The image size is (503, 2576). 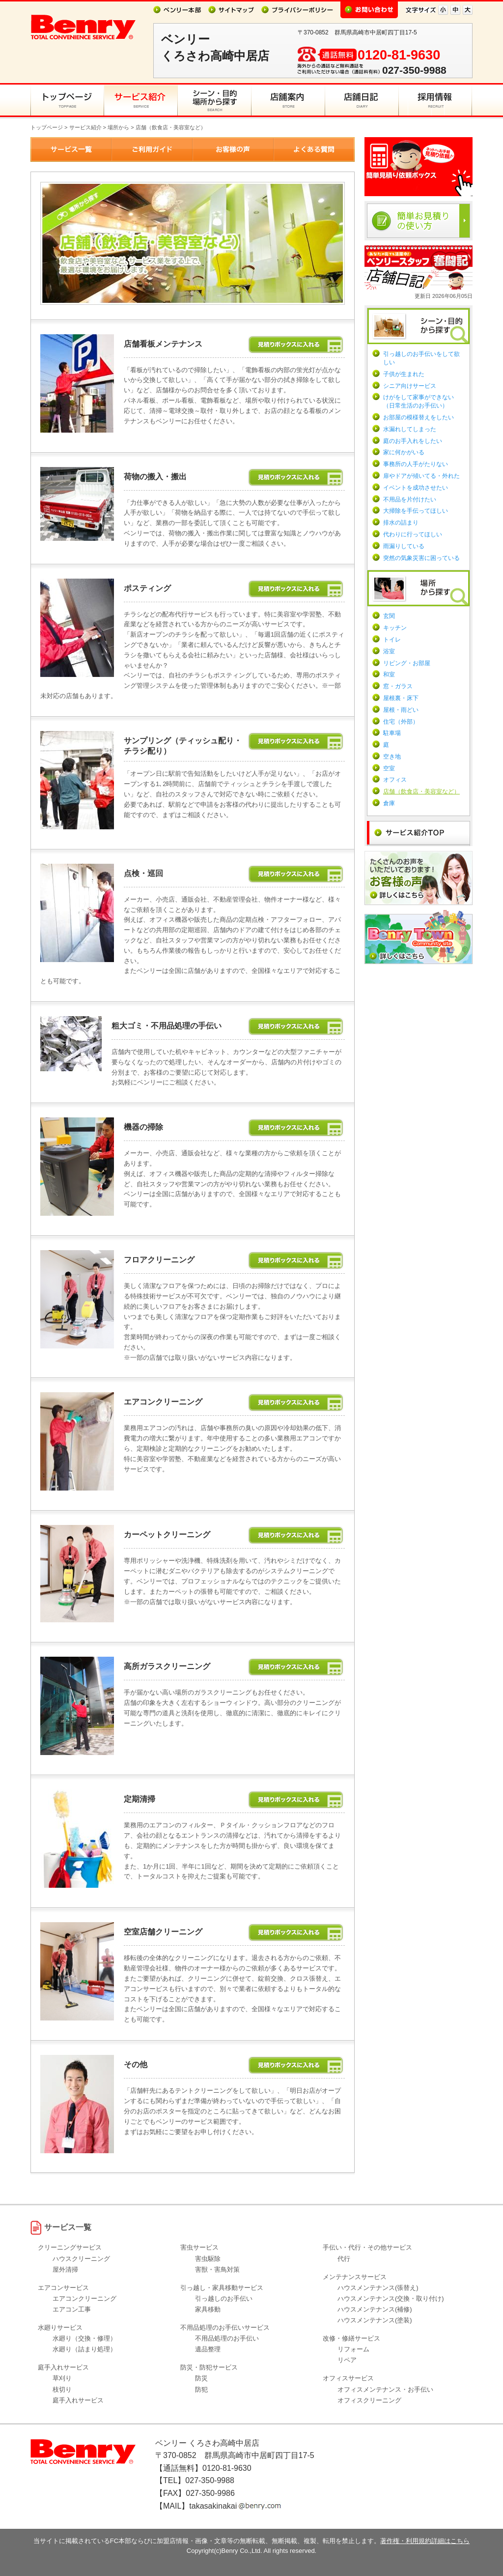 What do you see at coordinates (347, 2360) in the screenshot?
I see `リペア` at bounding box center [347, 2360].